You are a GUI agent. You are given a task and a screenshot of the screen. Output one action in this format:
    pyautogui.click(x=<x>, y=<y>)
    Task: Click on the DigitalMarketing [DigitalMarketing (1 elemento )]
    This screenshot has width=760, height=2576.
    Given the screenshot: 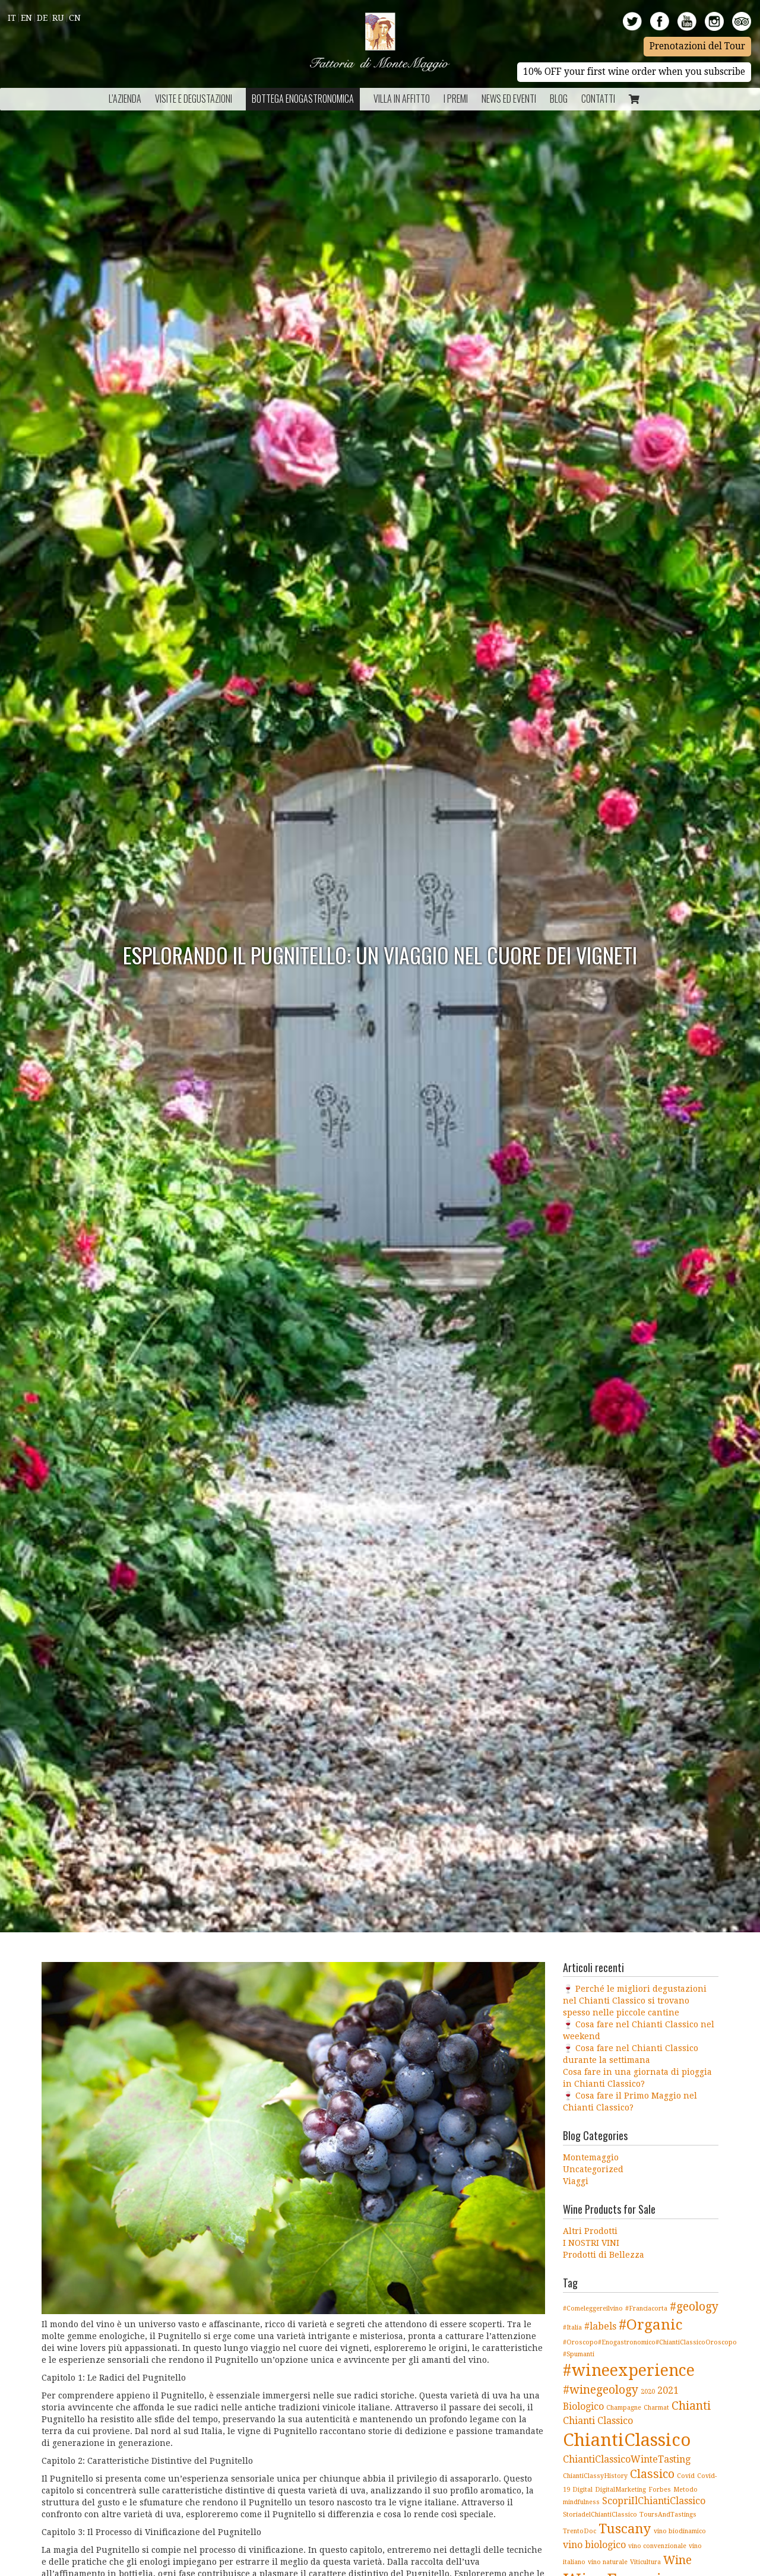 What is the action you would take?
    pyautogui.click(x=620, y=2489)
    